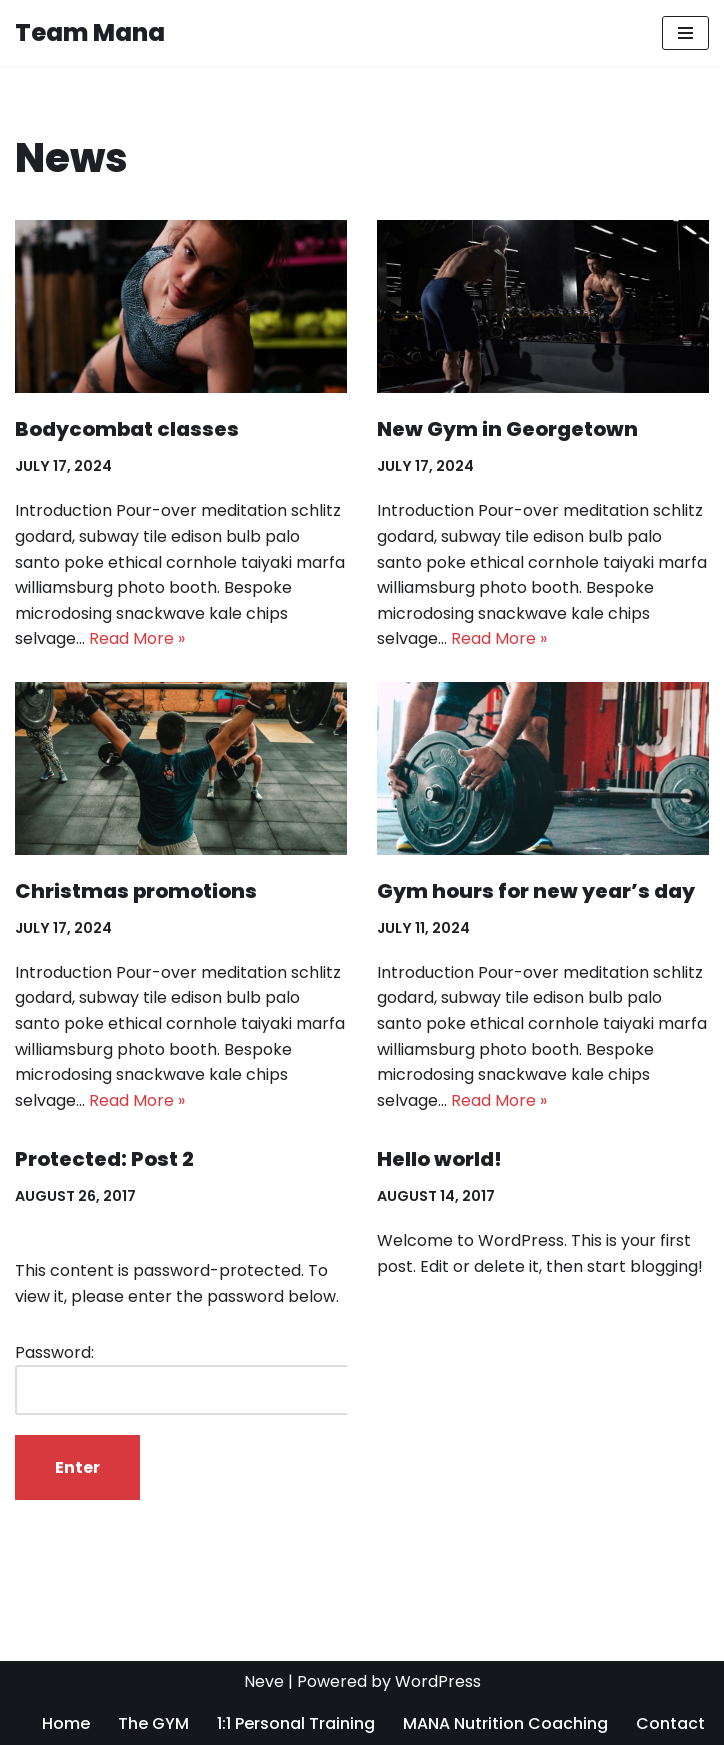 The image size is (724, 1745). I want to click on Contact, so click(670, 1723).